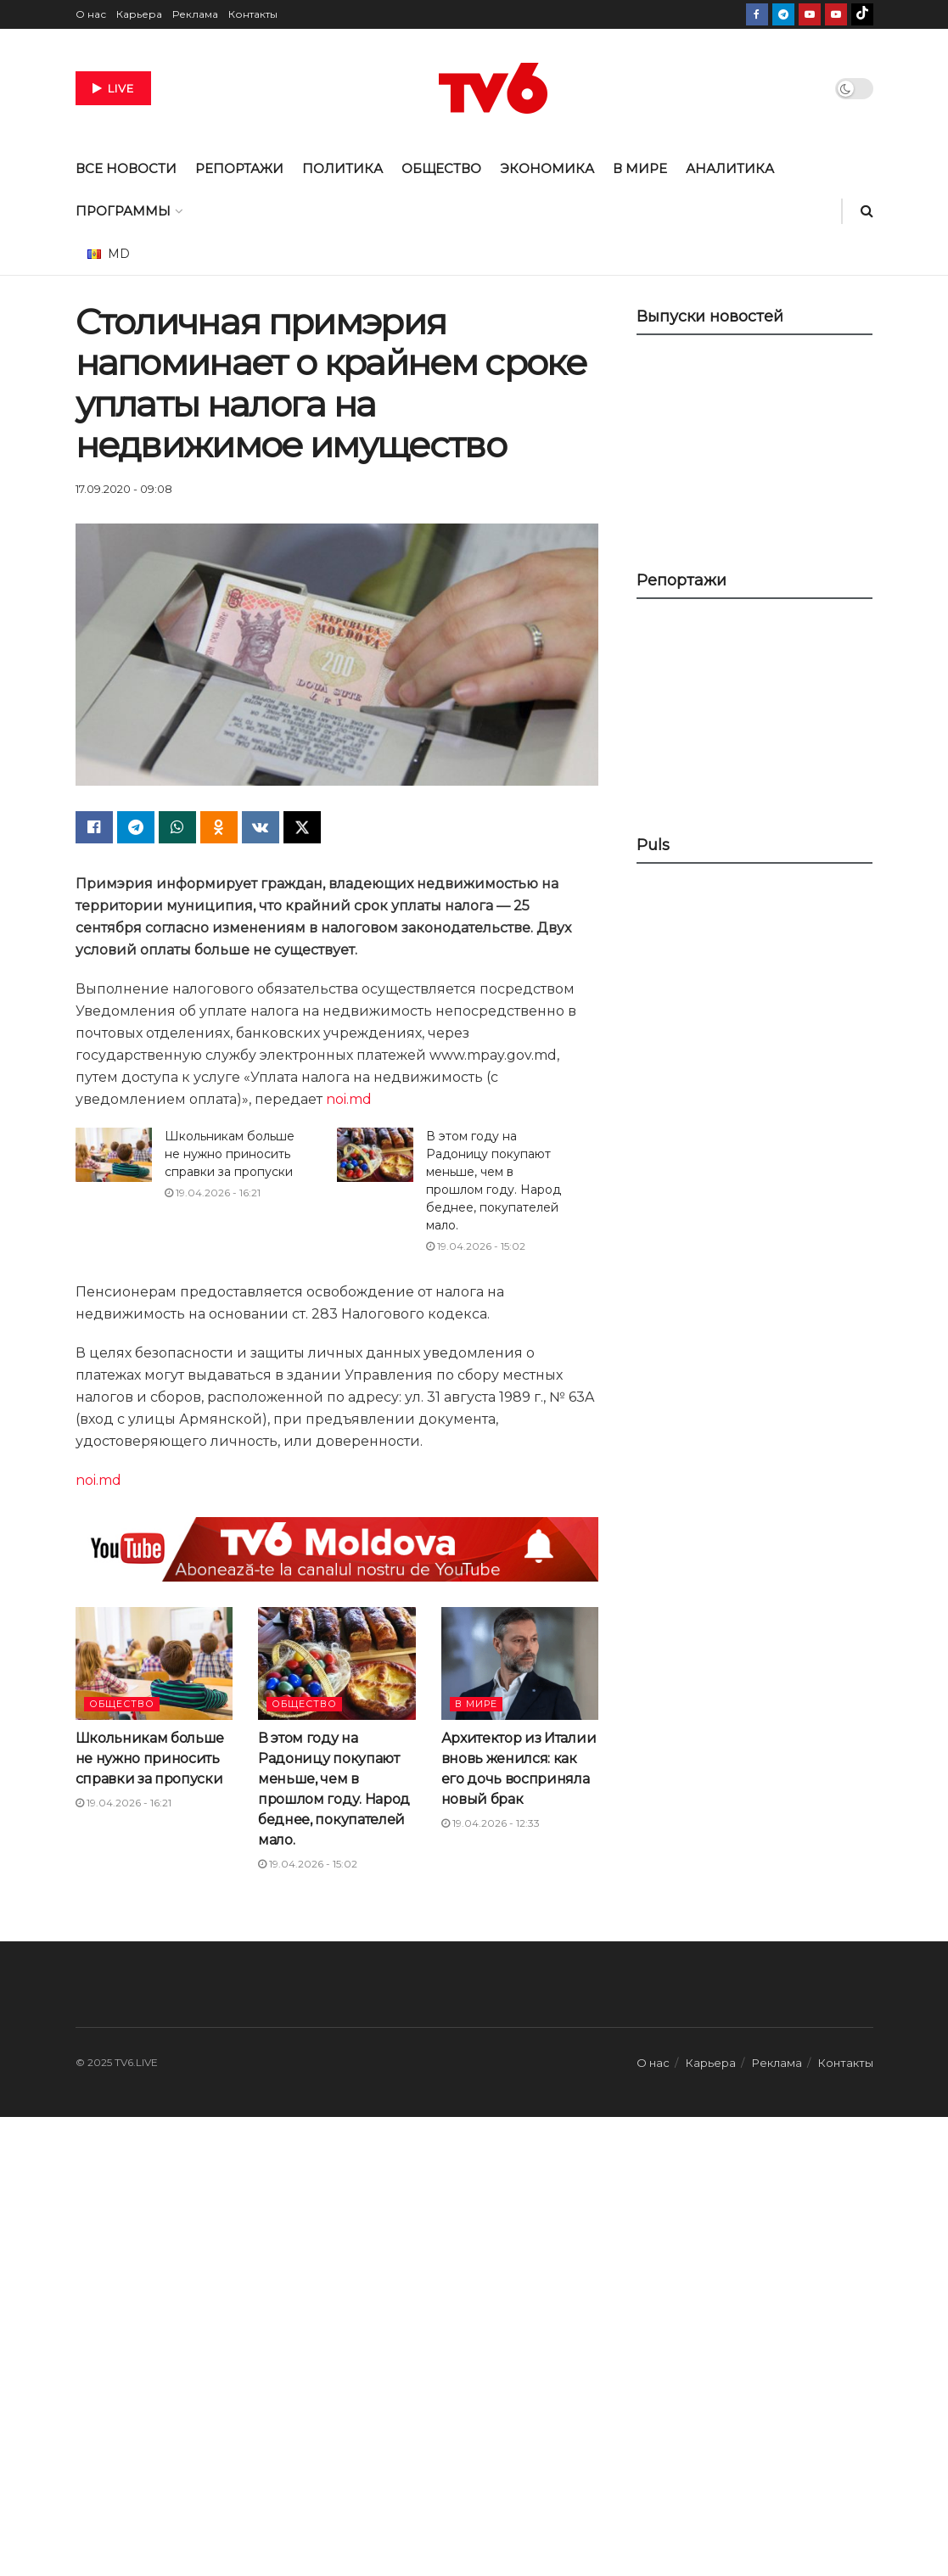  What do you see at coordinates (547, 168) in the screenshot?
I see `ЭКОНОМИКА` at bounding box center [547, 168].